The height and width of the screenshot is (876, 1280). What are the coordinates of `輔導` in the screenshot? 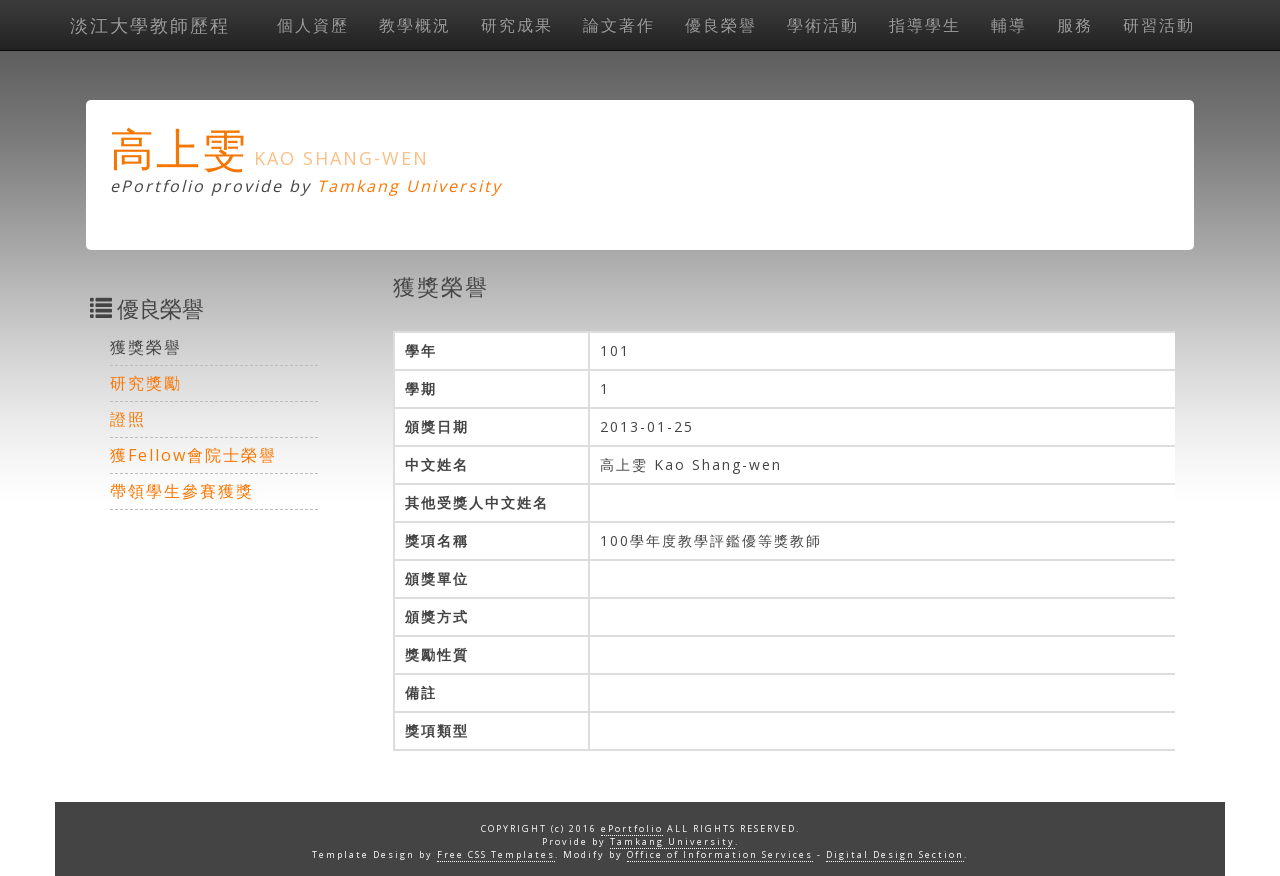 It's located at (1009, 25).